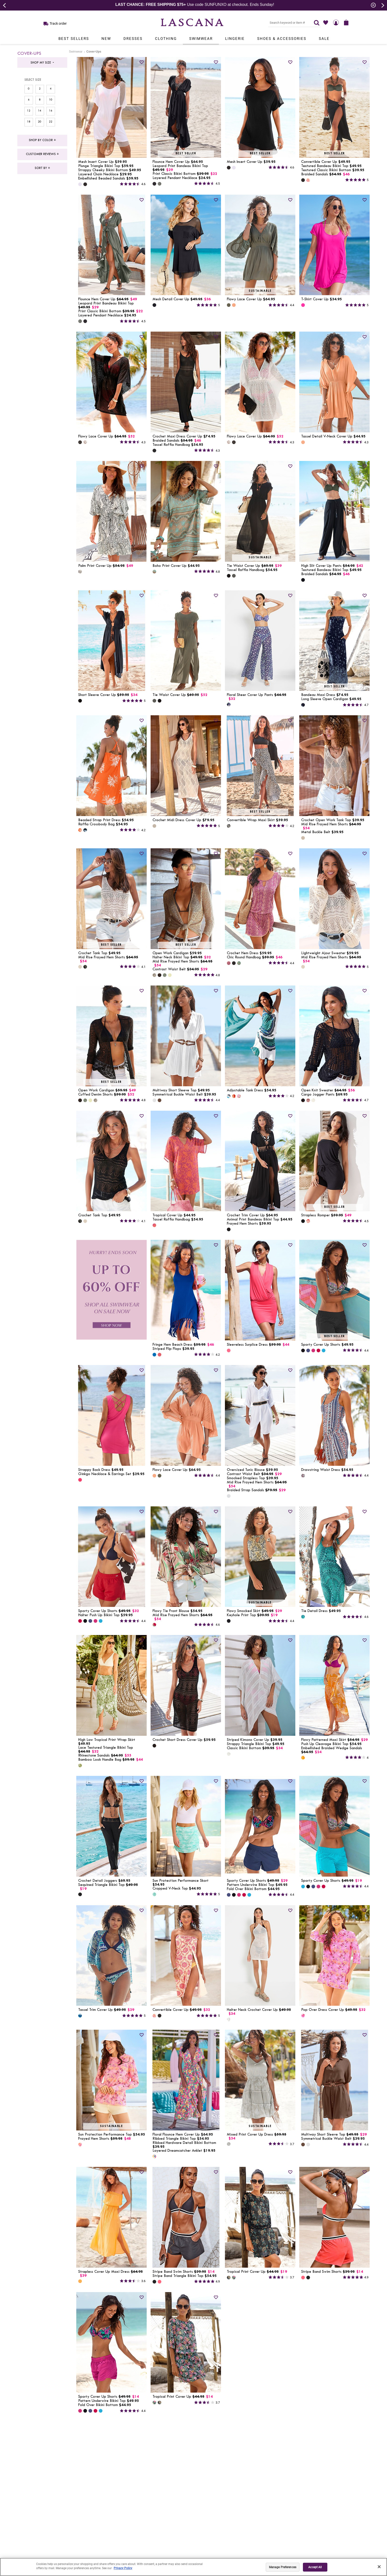 The height and width of the screenshot is (2576, 387). Describe the element at coordinates (42, 64) in the screenshot. I see `Shop my Size [button]` at that location.